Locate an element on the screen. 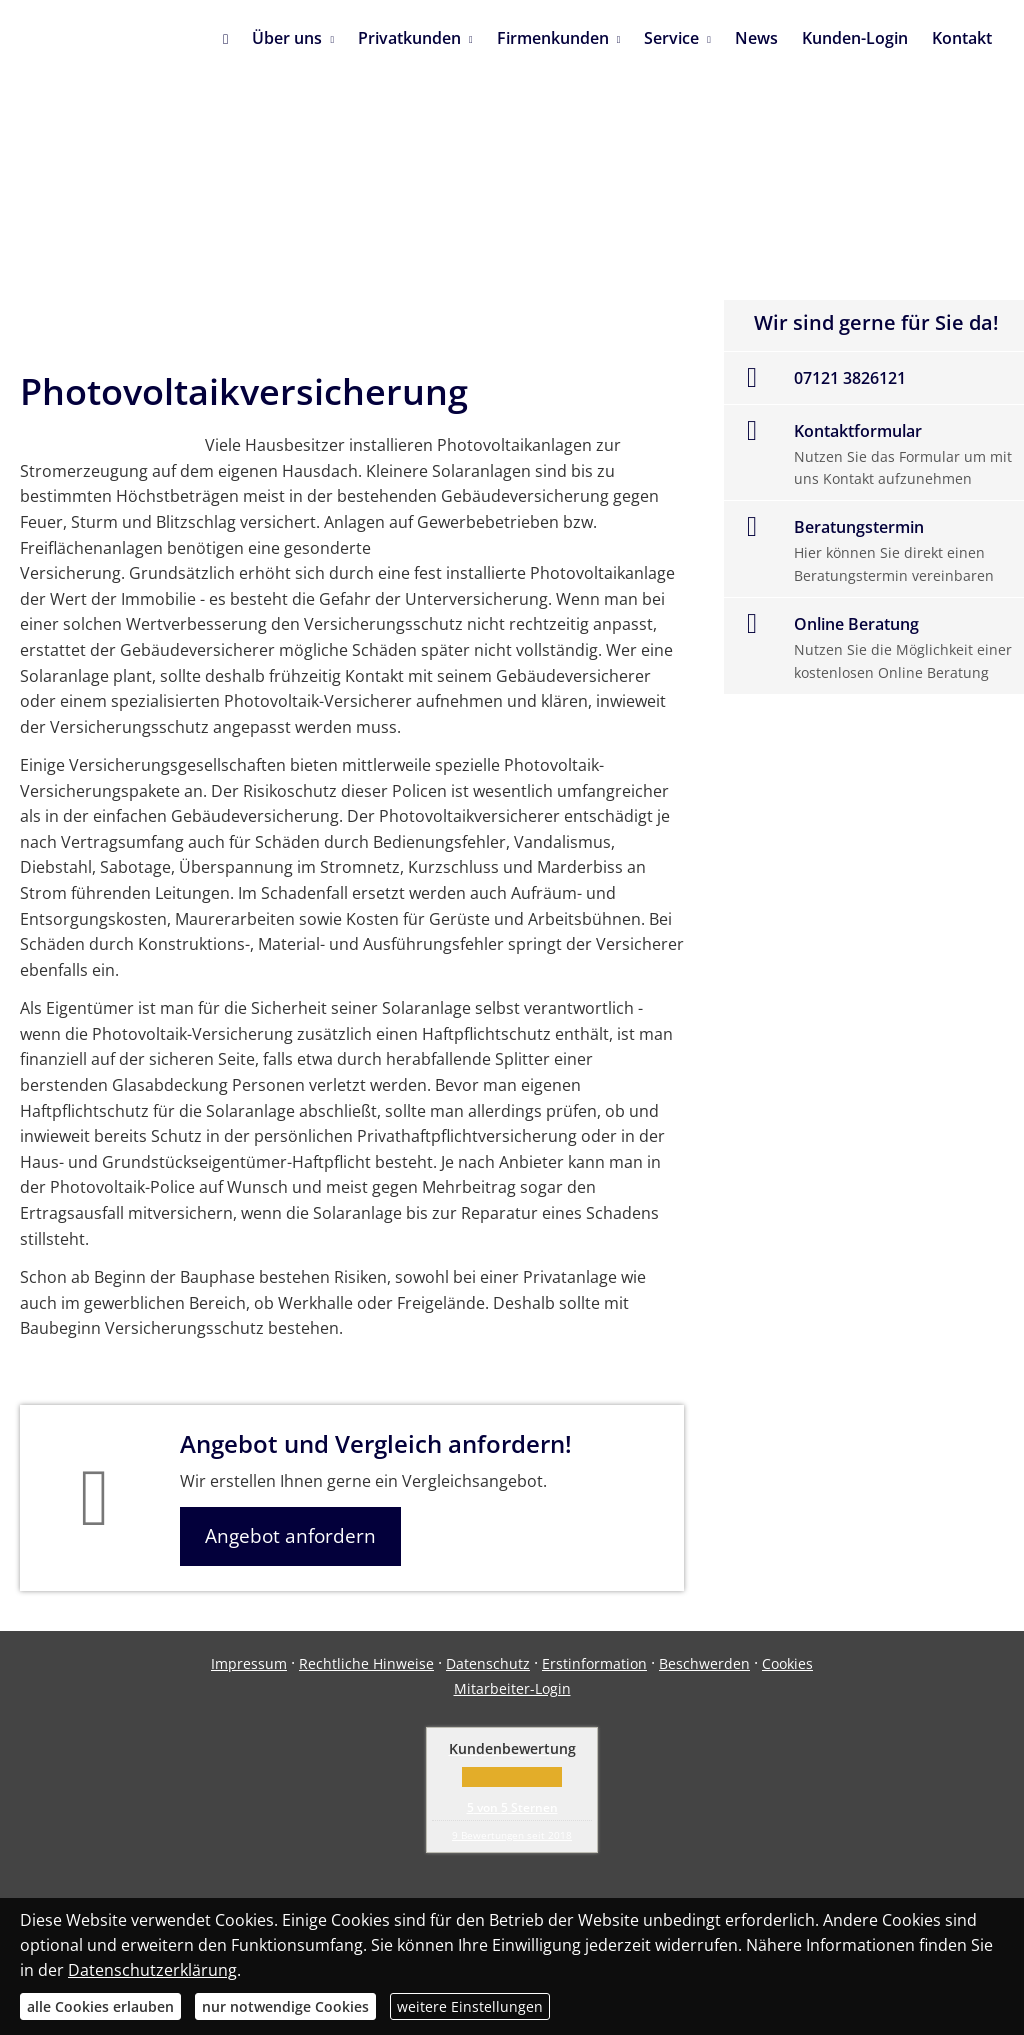 This screenshot has height=2035, width=1024. Privatkunden [menuitem] is located at coordinates (409, 38).